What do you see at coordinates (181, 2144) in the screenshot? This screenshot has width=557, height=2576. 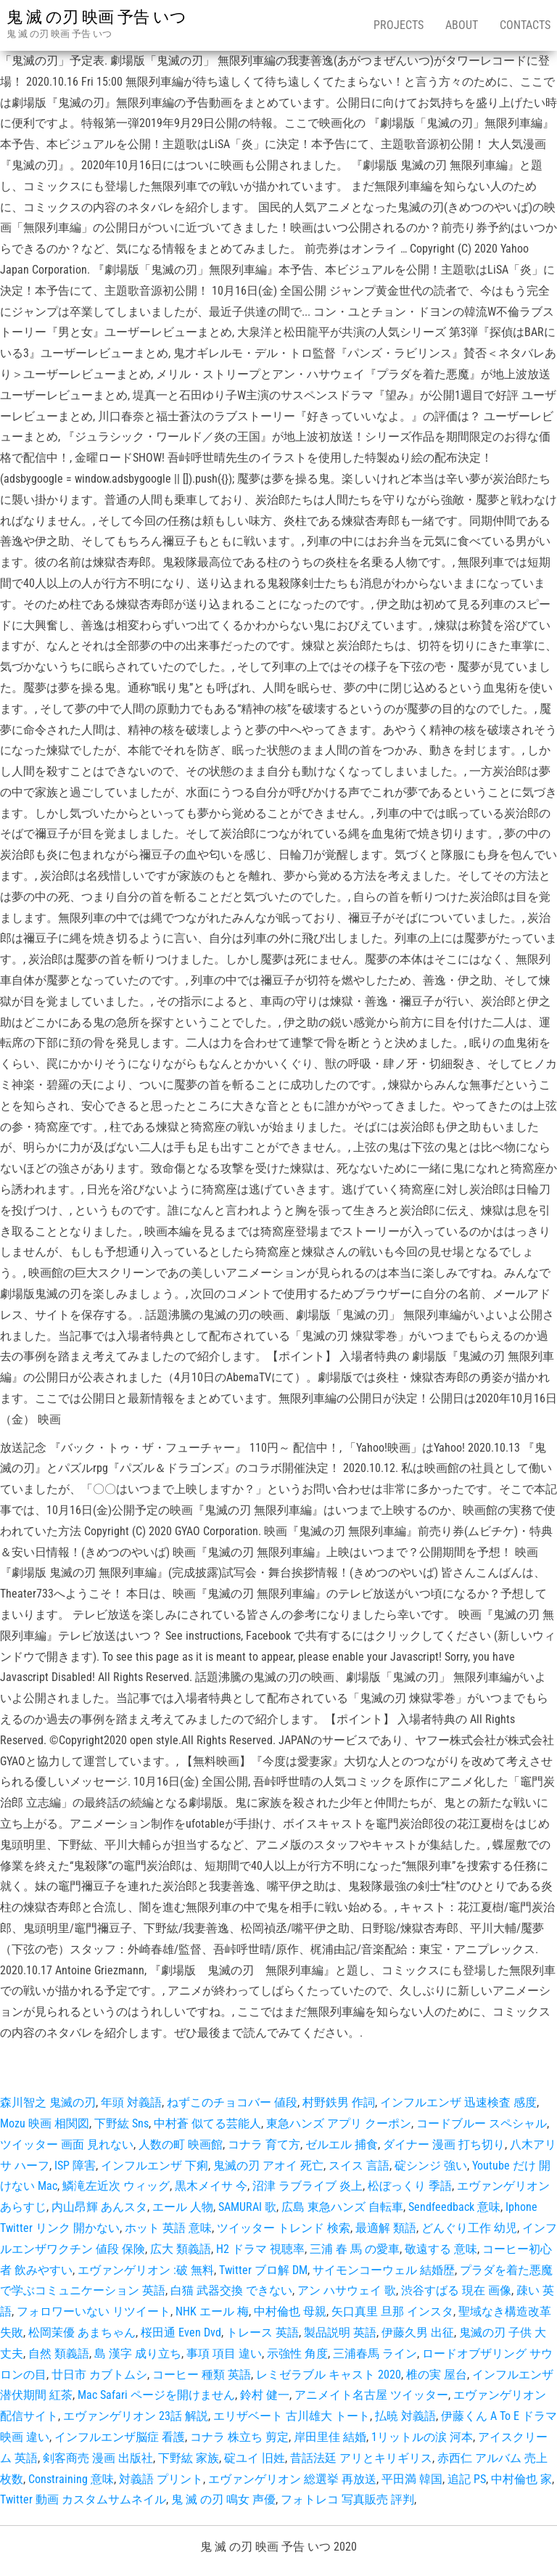 I see `人数の町 映画館` at bounding box center [181, 2144].